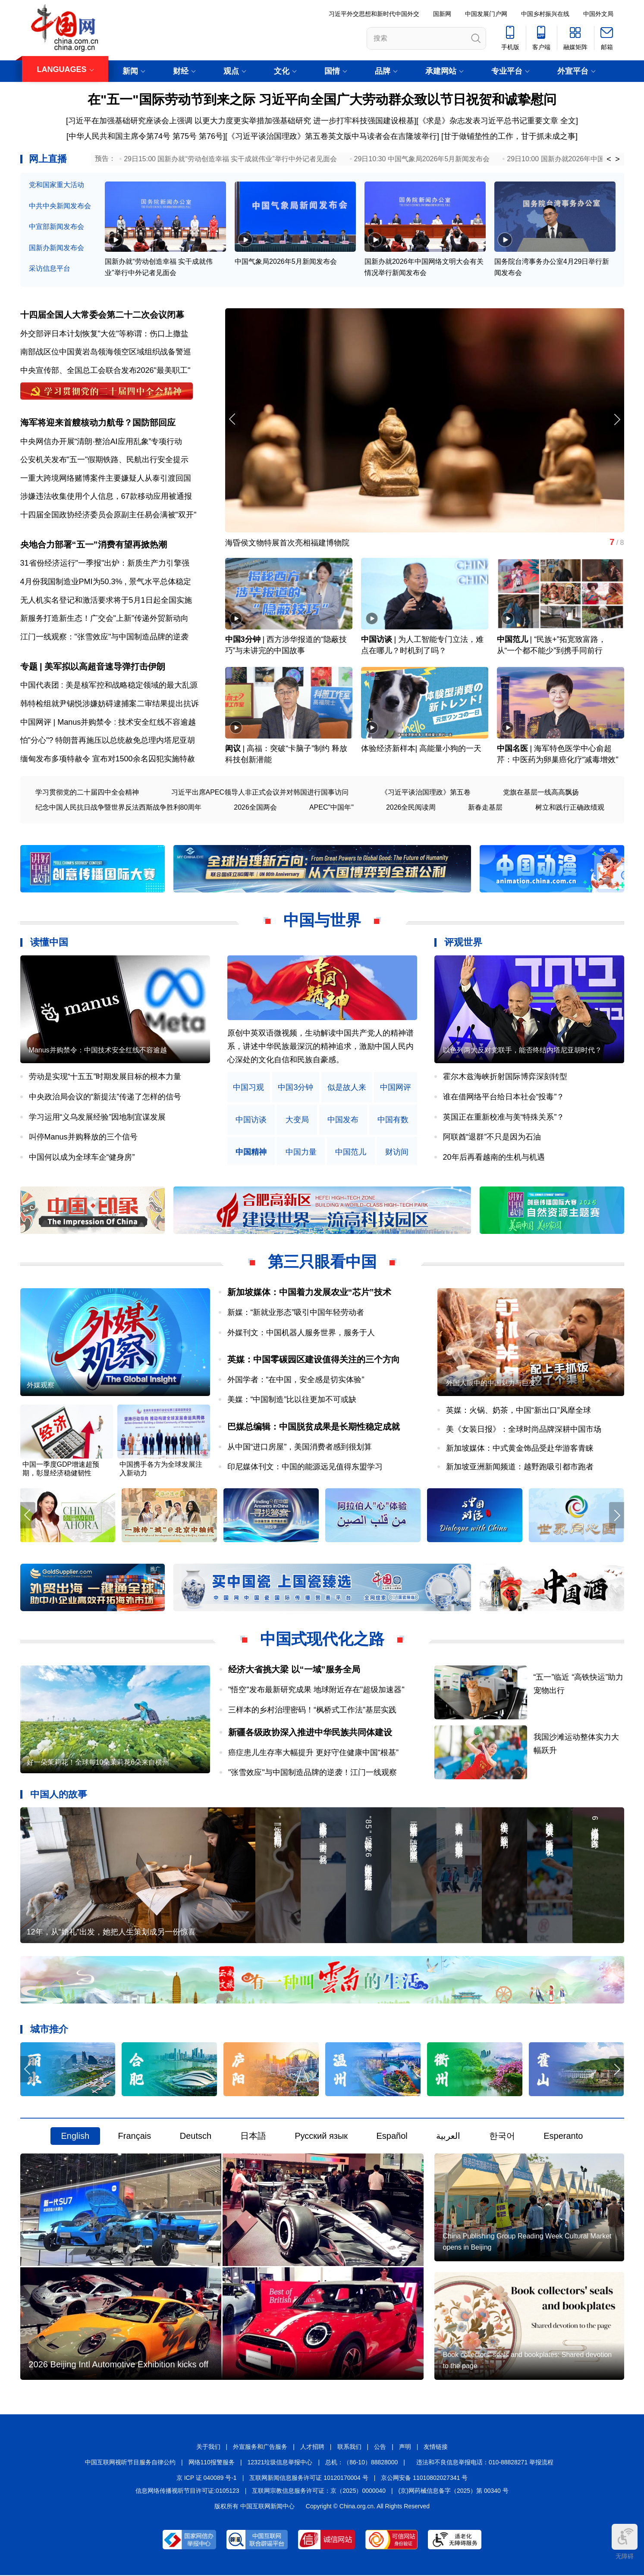 The height and width of the screenshot is (2576, 644). What do you see at coordinates (287, 543) in the screenshot?
I see `海昏侯文物特展首次亮相福建博物院` at bounding box center [287, 543].